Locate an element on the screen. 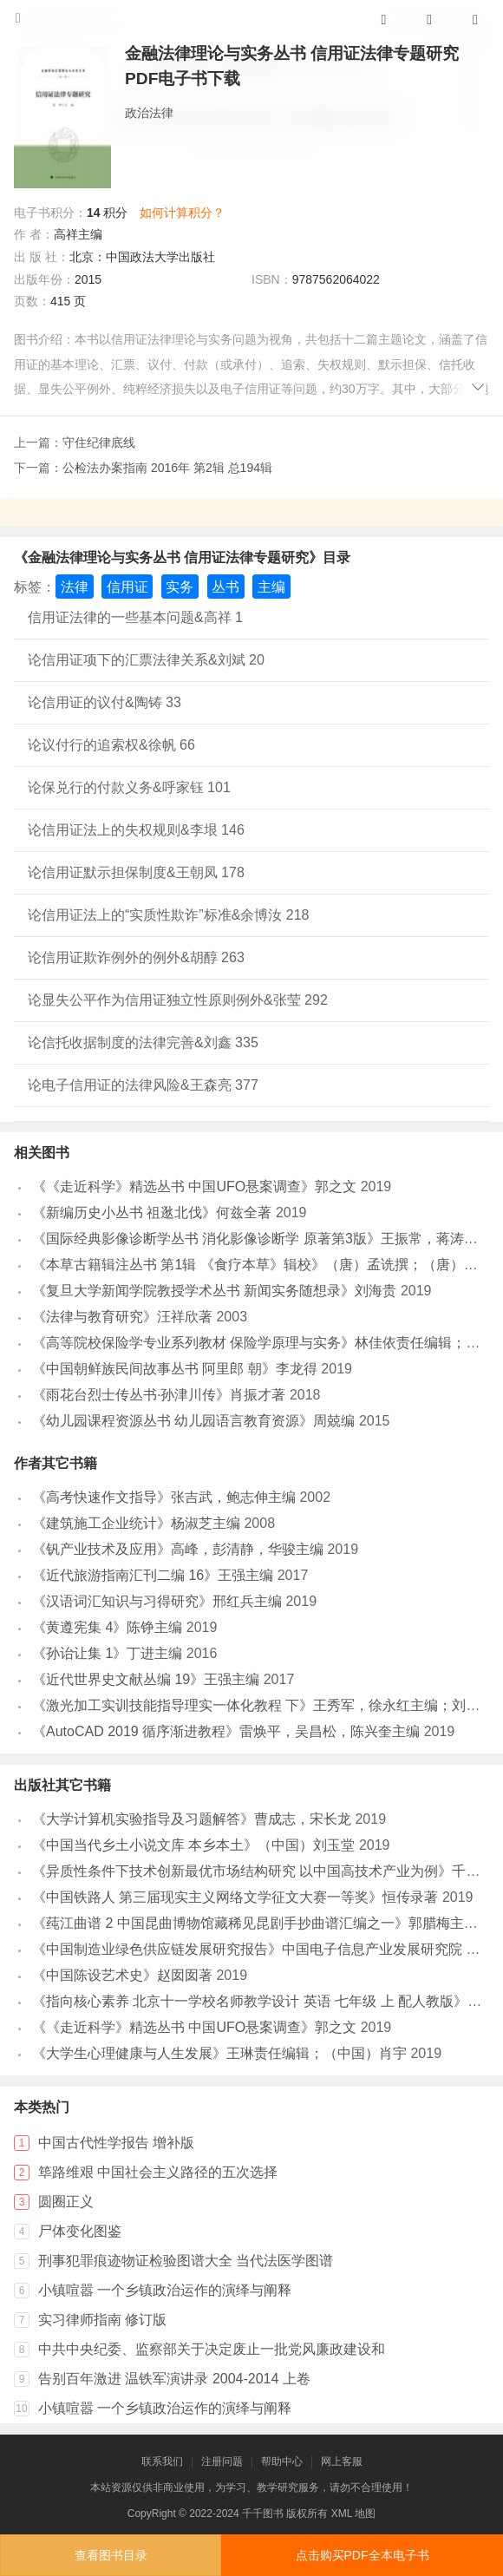 Image resolution: width=503 pixels, height=2576 pixels. 帮助中心 is located at coordinates (282, 2461).